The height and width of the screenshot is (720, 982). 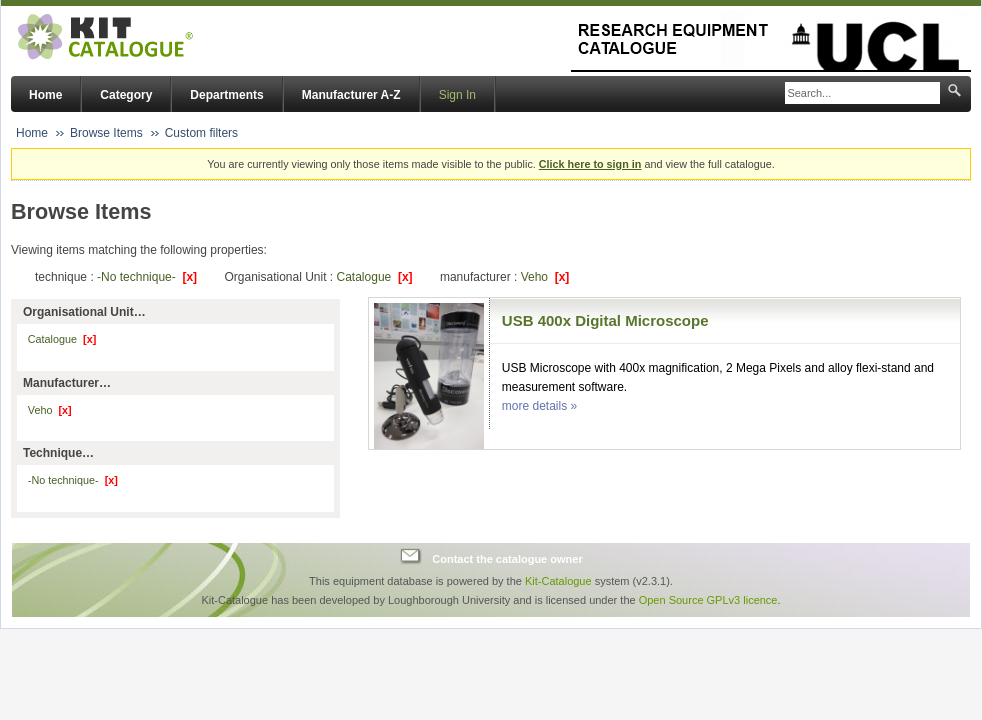 I want to click on Contact the catalogue owner, so click(x=507, y=559).